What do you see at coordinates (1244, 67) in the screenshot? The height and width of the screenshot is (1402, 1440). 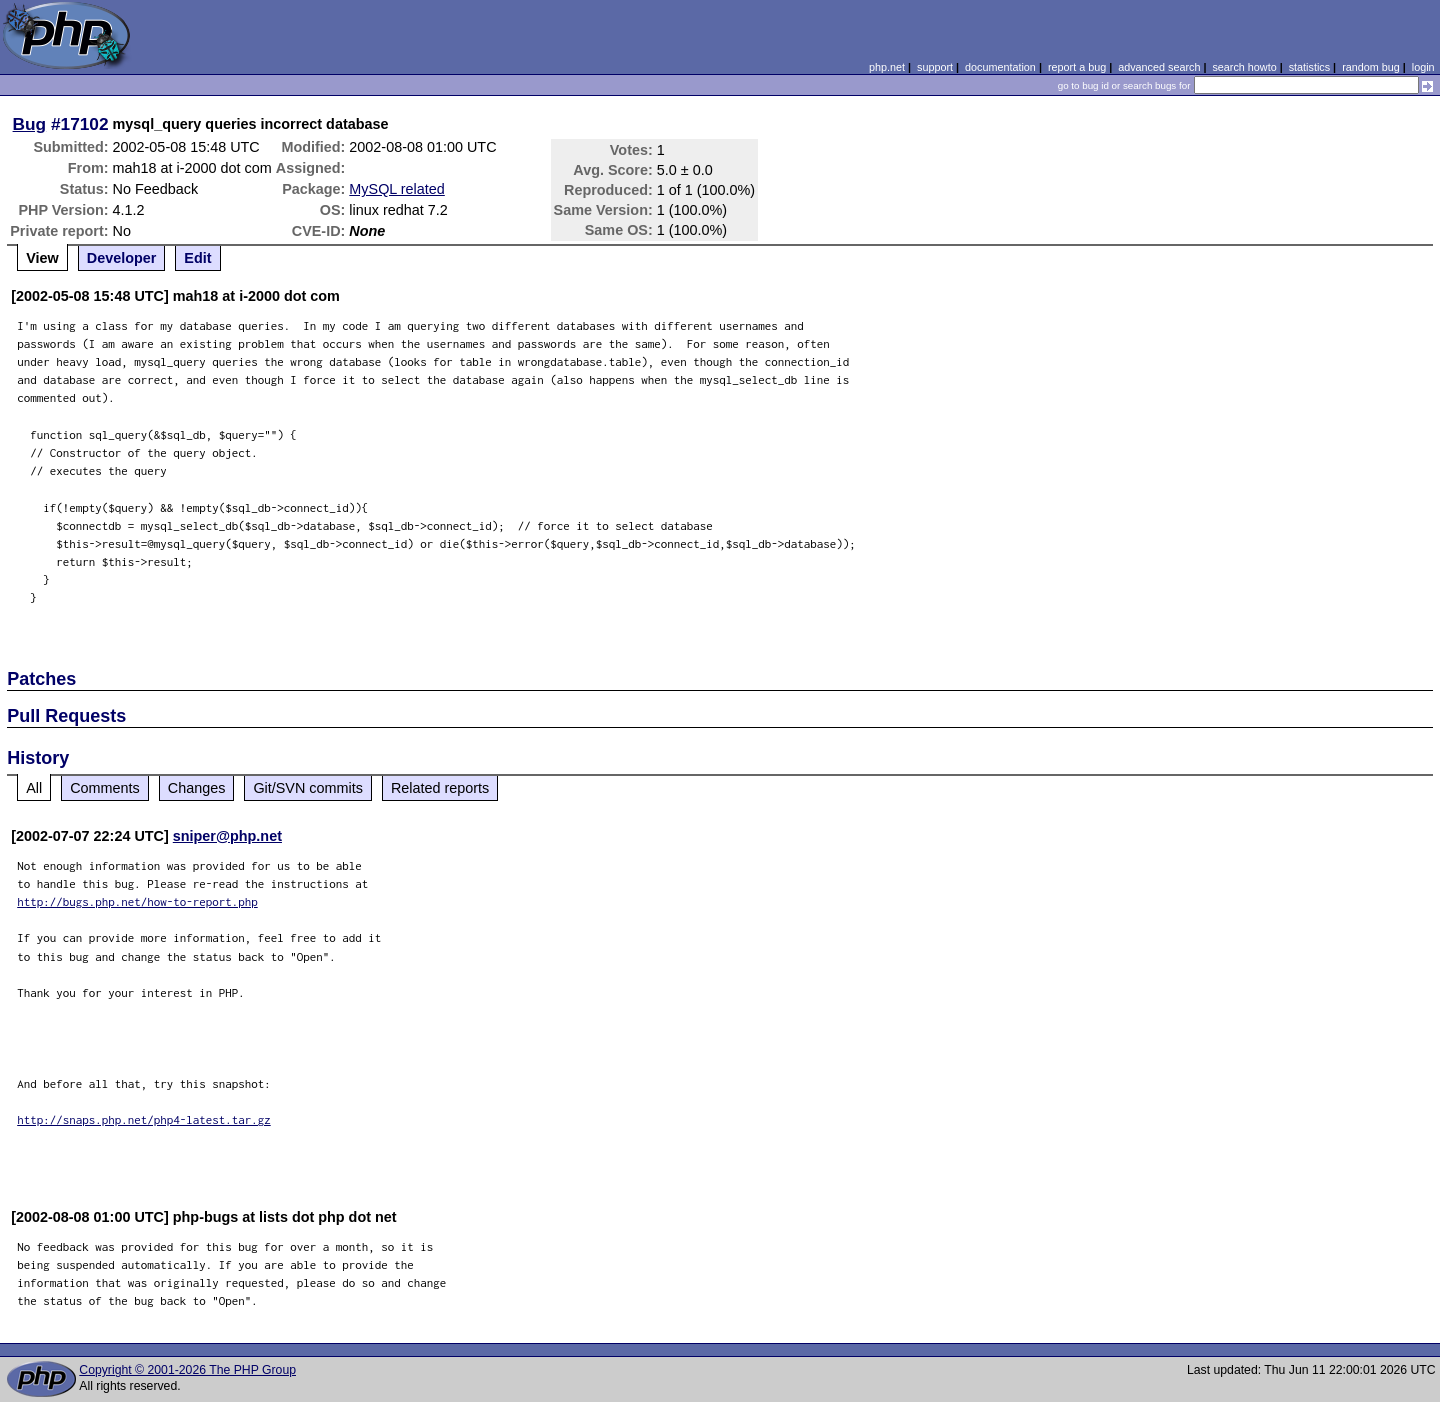 I see `search howto` at bounding box center [1244, 67].